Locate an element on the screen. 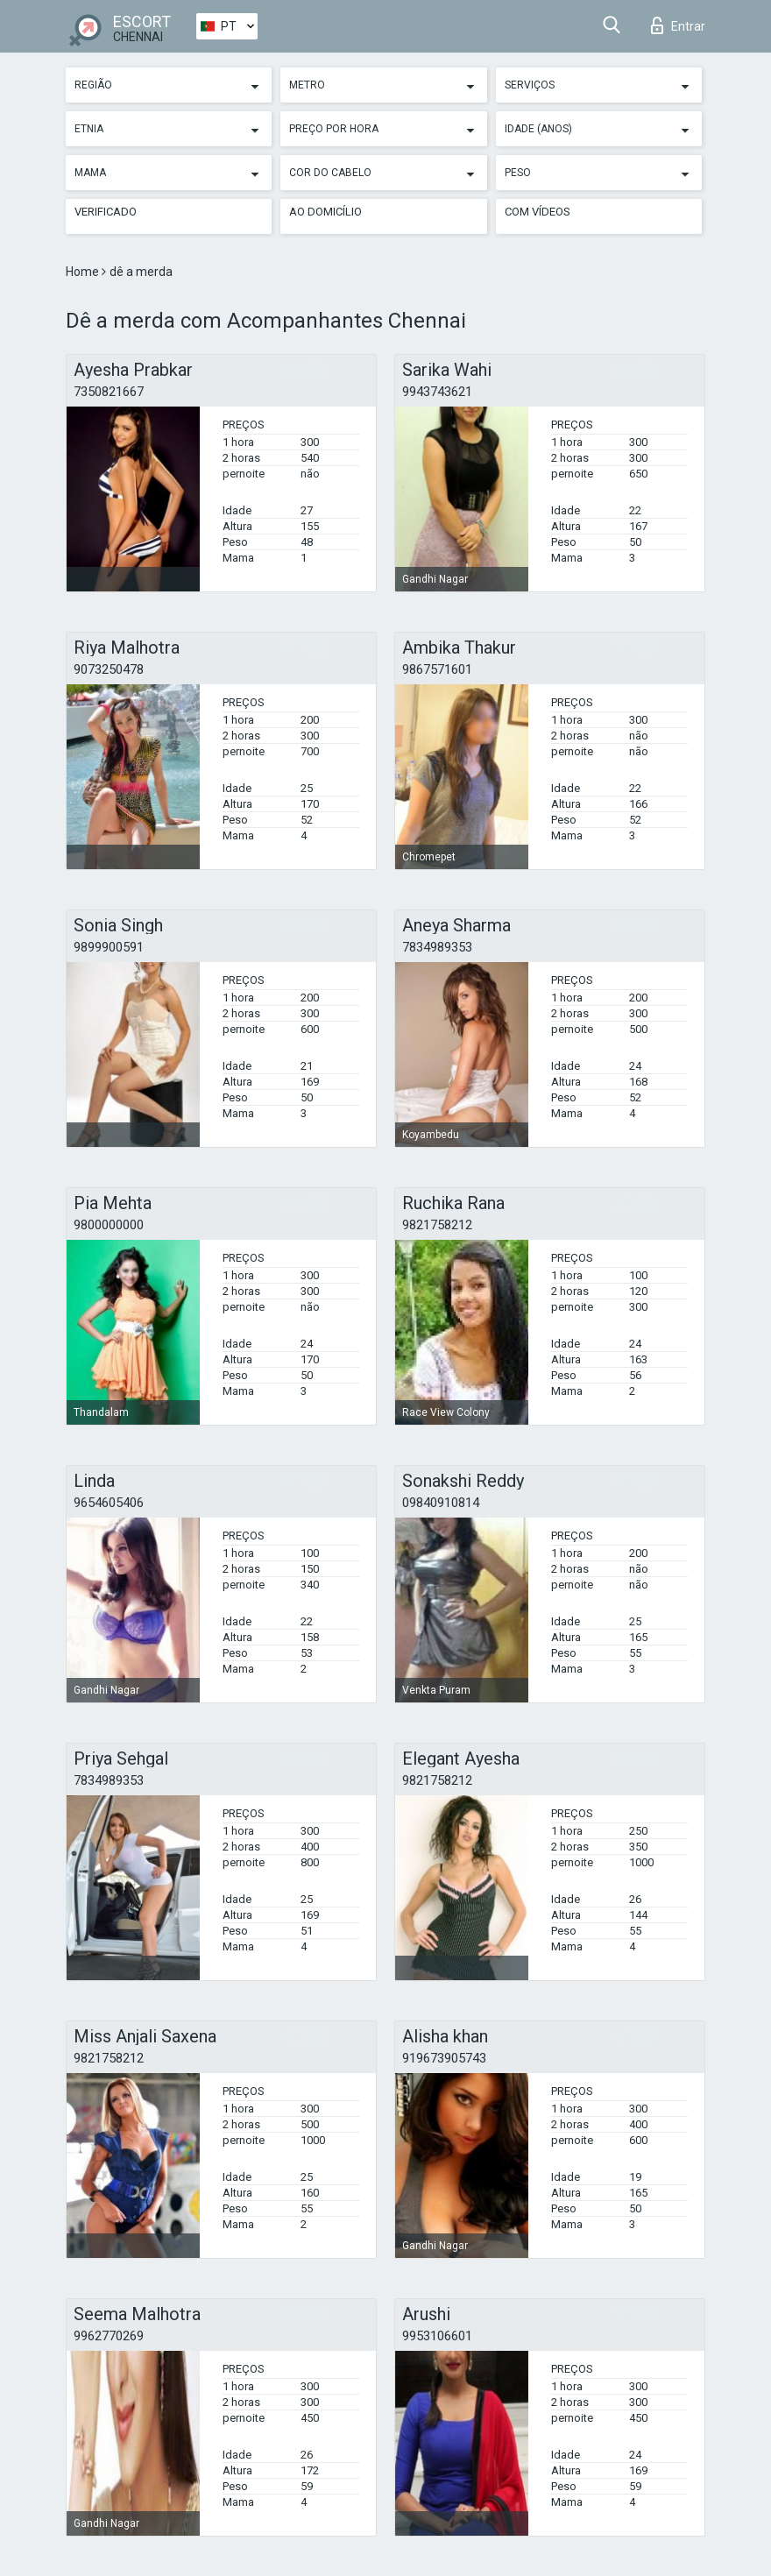 The image size is (771, 2576). Home is located at coordinates (84, 272).